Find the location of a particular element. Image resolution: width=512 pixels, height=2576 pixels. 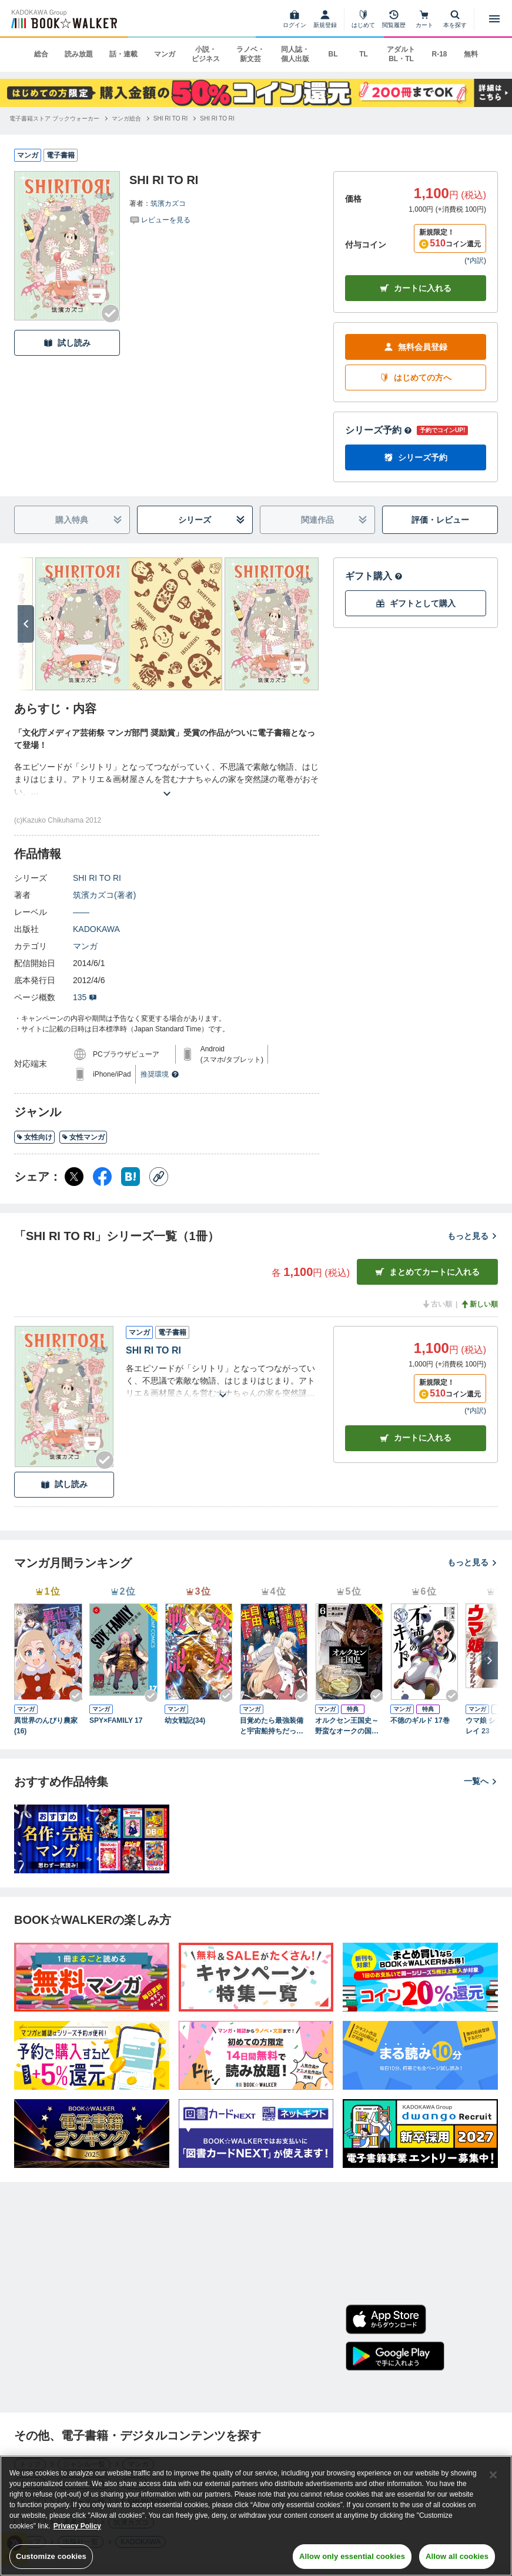

目覚めたら最強装備と宇宙船持ちだったので、一戸建て目指して傭兵として自由に生きたい 11 is located at coordinates (271, 1726).